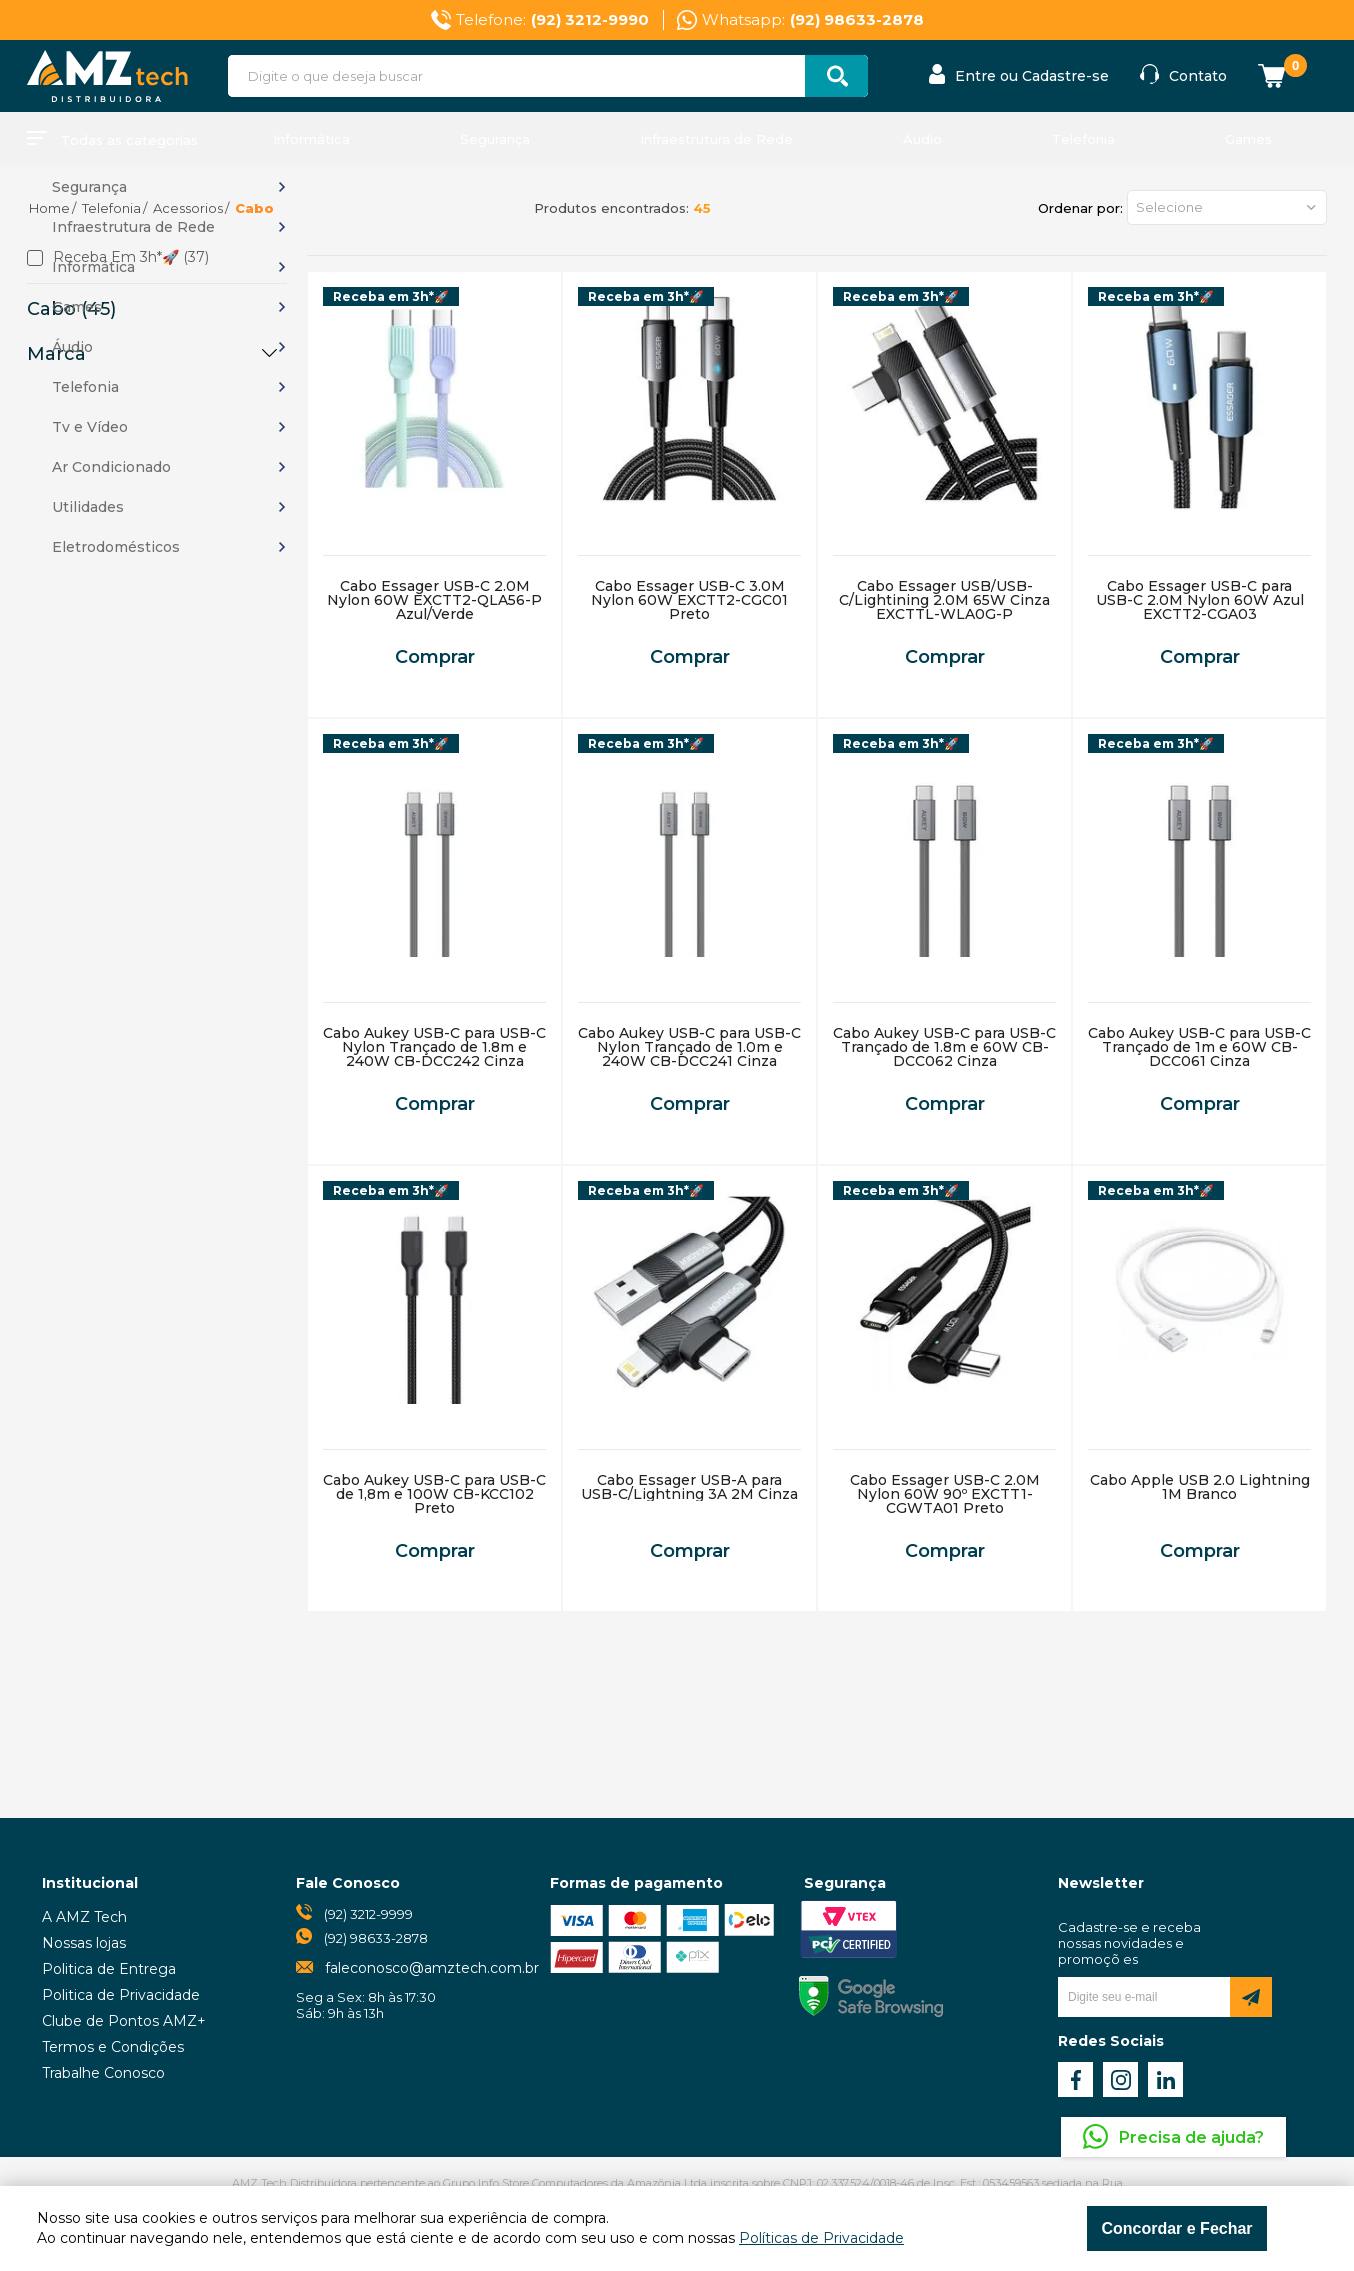  I want to click on faleconosco@amztech.com.br, so click(432, 1968).